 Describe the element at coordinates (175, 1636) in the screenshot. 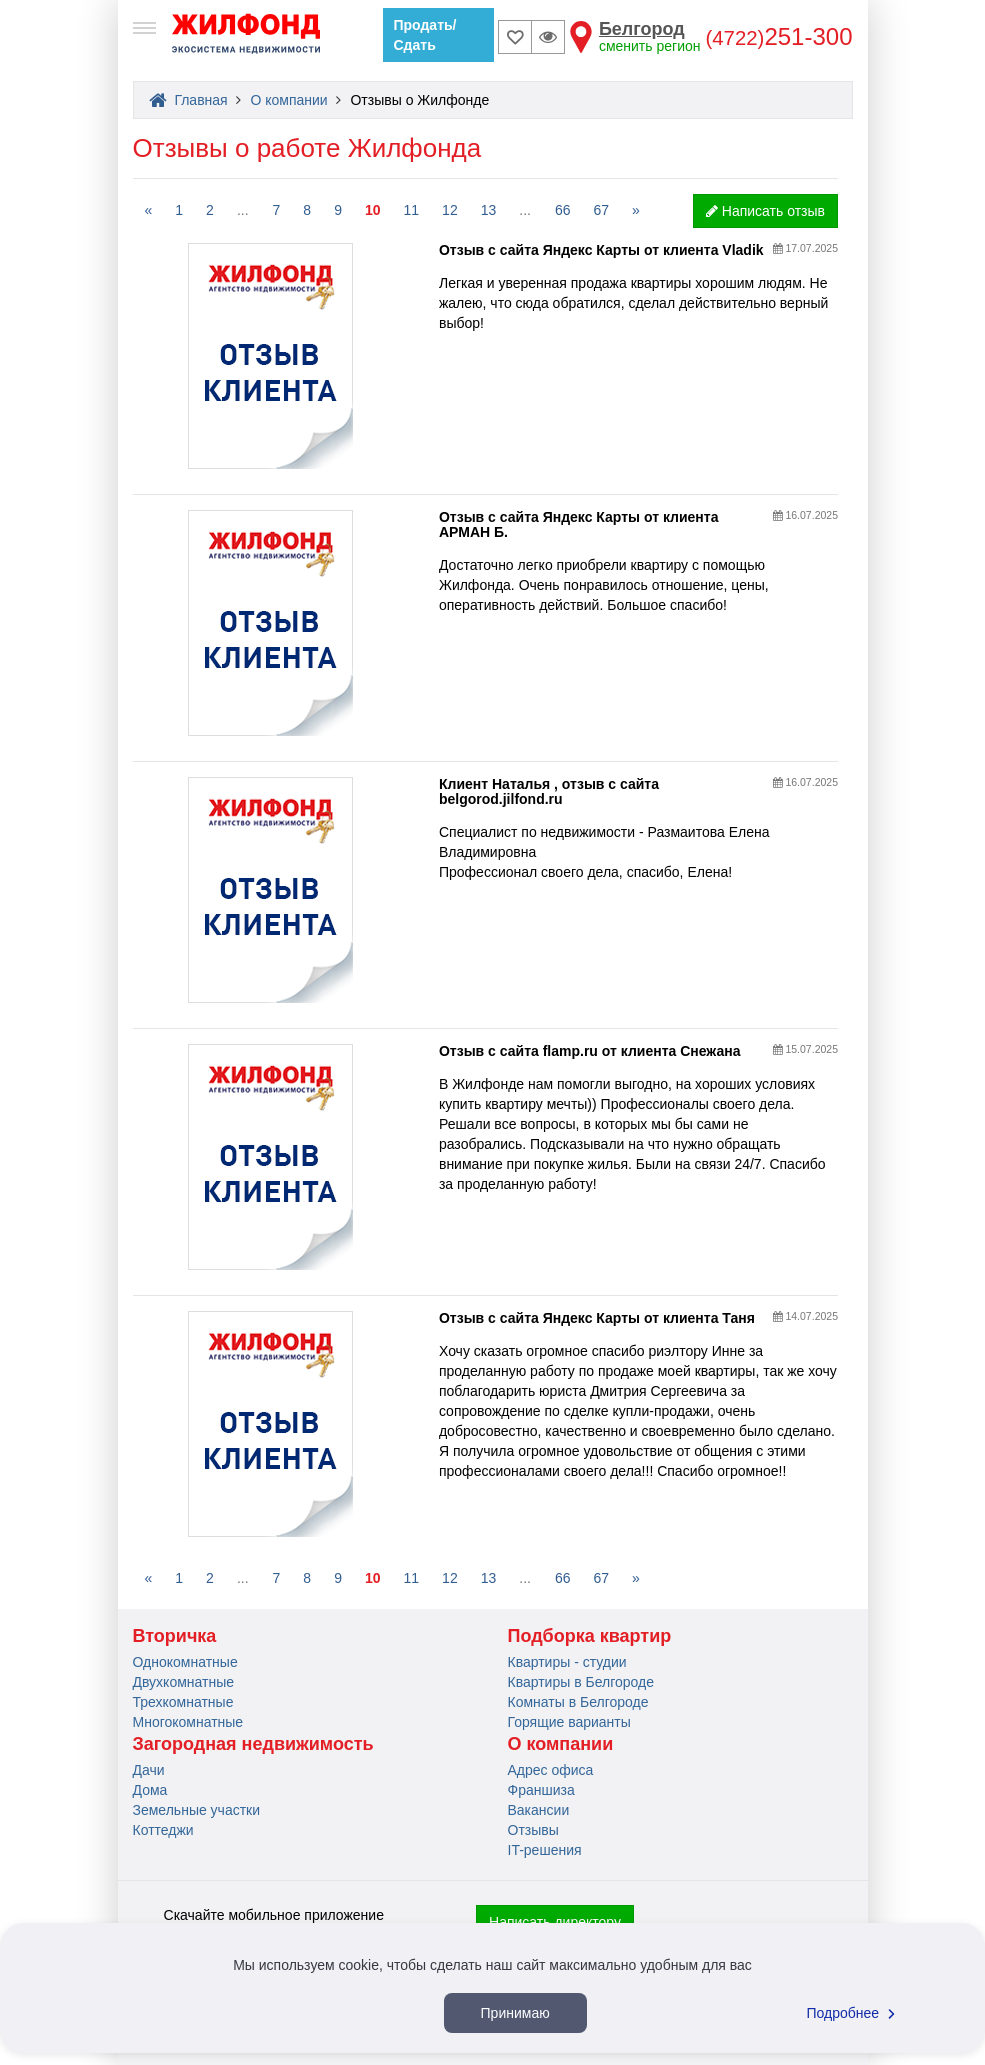

I see `Вторичка` at that location.